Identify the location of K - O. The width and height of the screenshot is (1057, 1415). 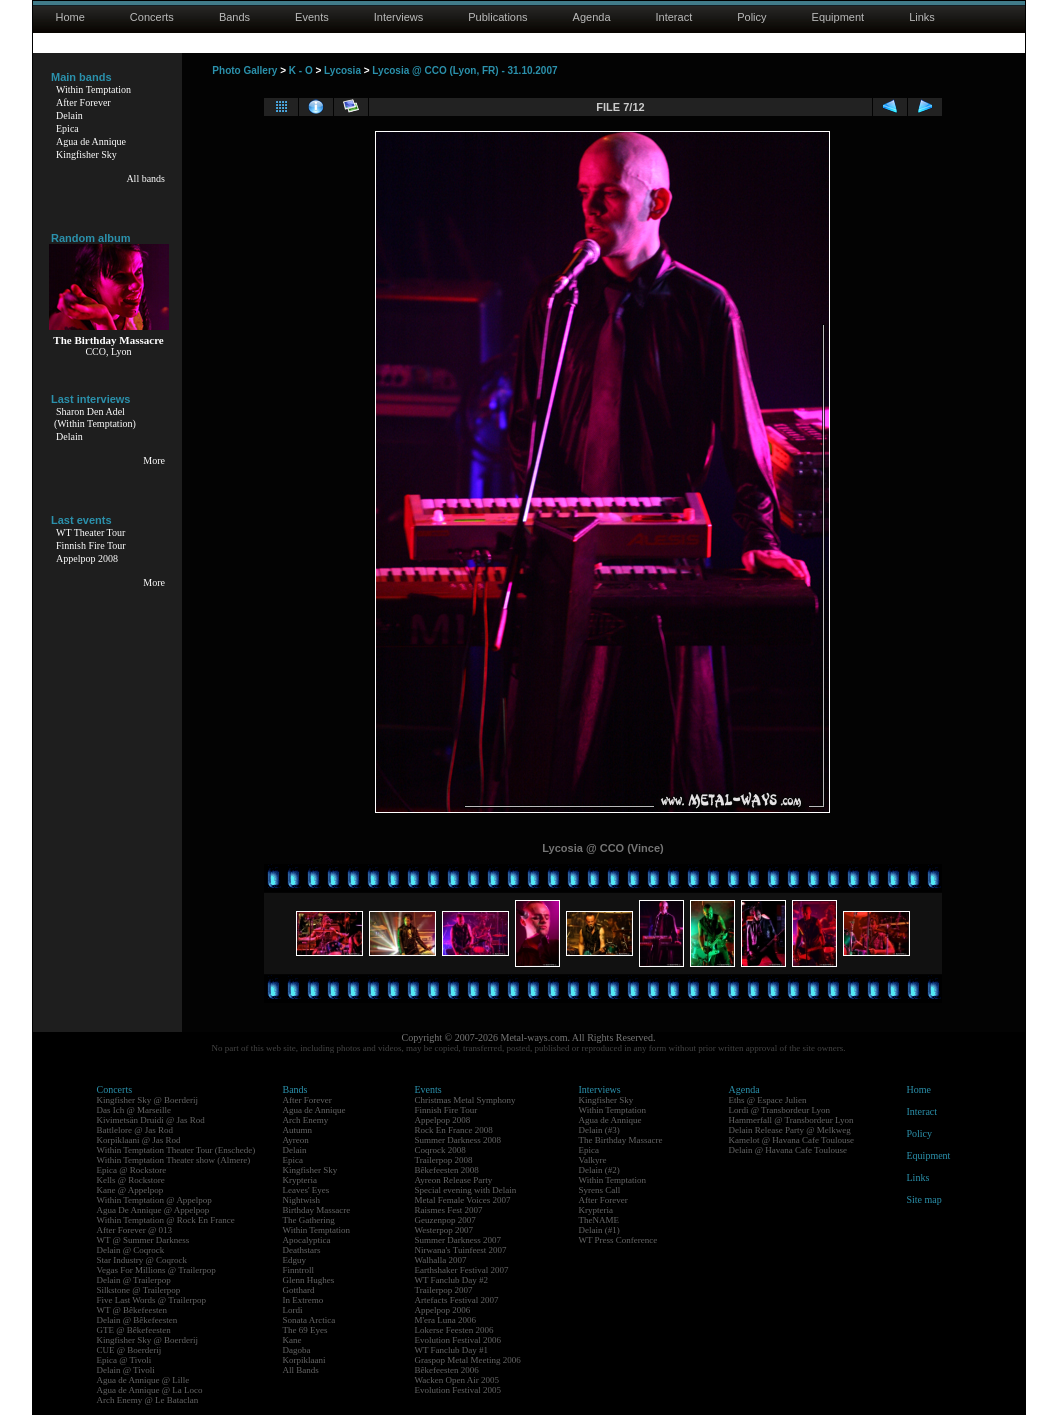
(301, 70).